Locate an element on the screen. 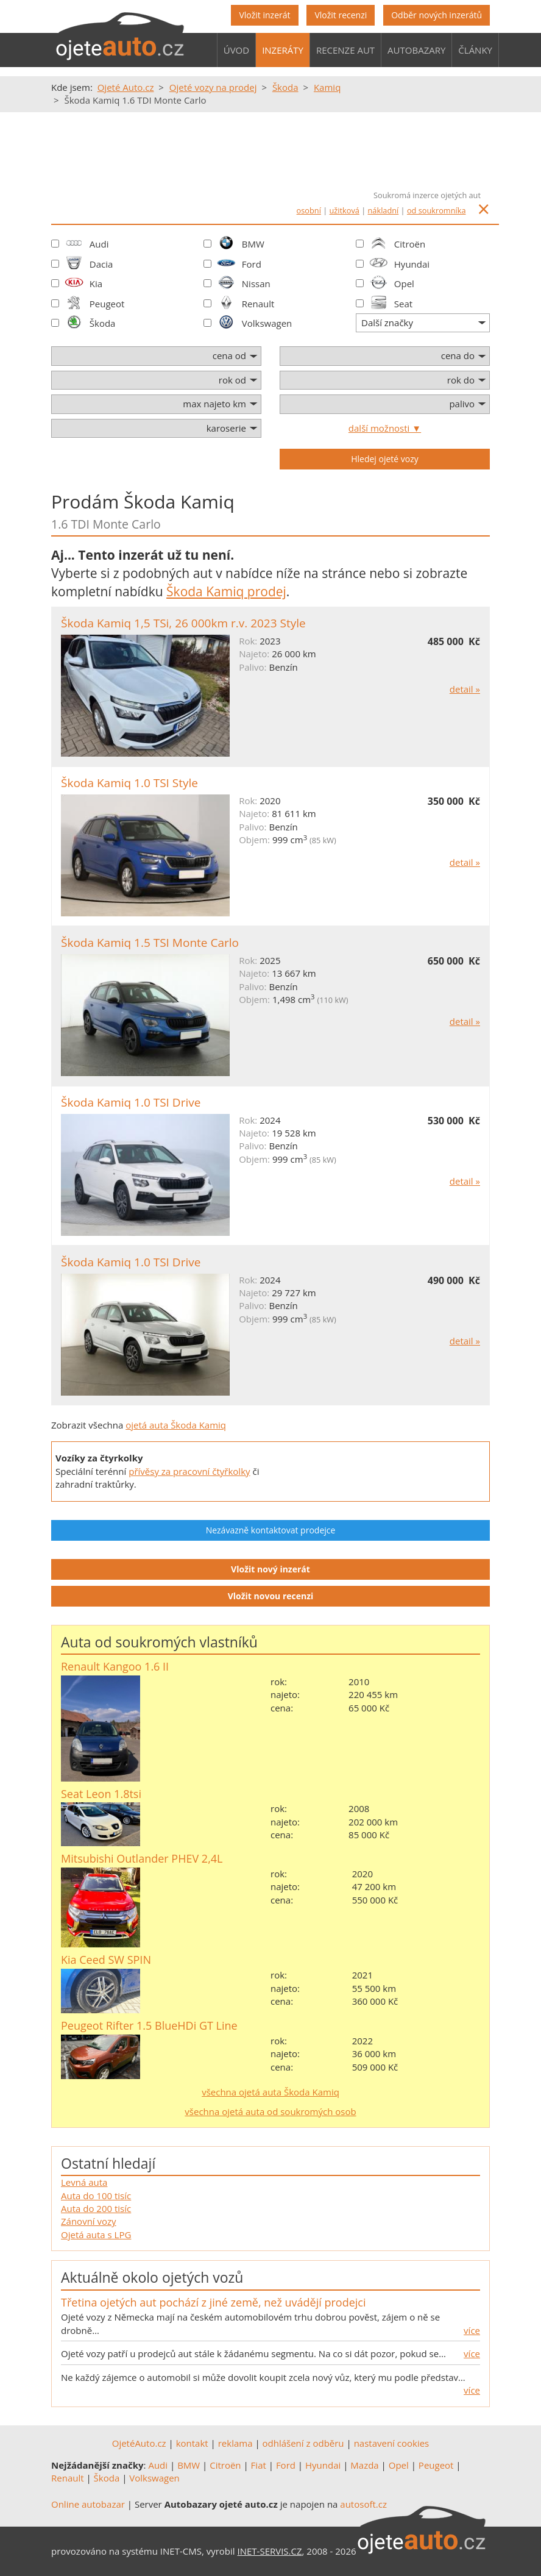 This screenshot has height=2576, width=541. BMW is located at coordinates (253, 244).